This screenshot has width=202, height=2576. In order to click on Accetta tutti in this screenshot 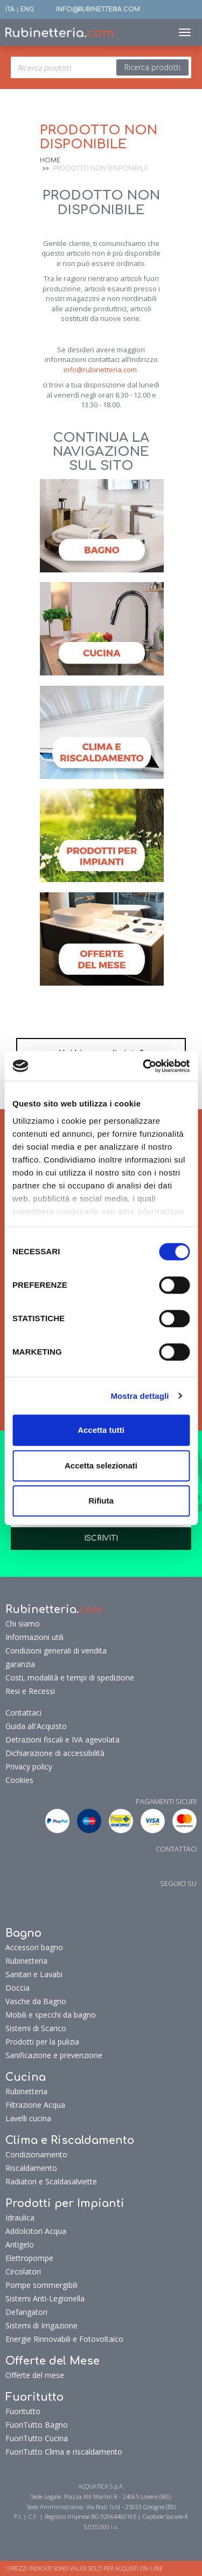, I will do `click(101, 1429)`.